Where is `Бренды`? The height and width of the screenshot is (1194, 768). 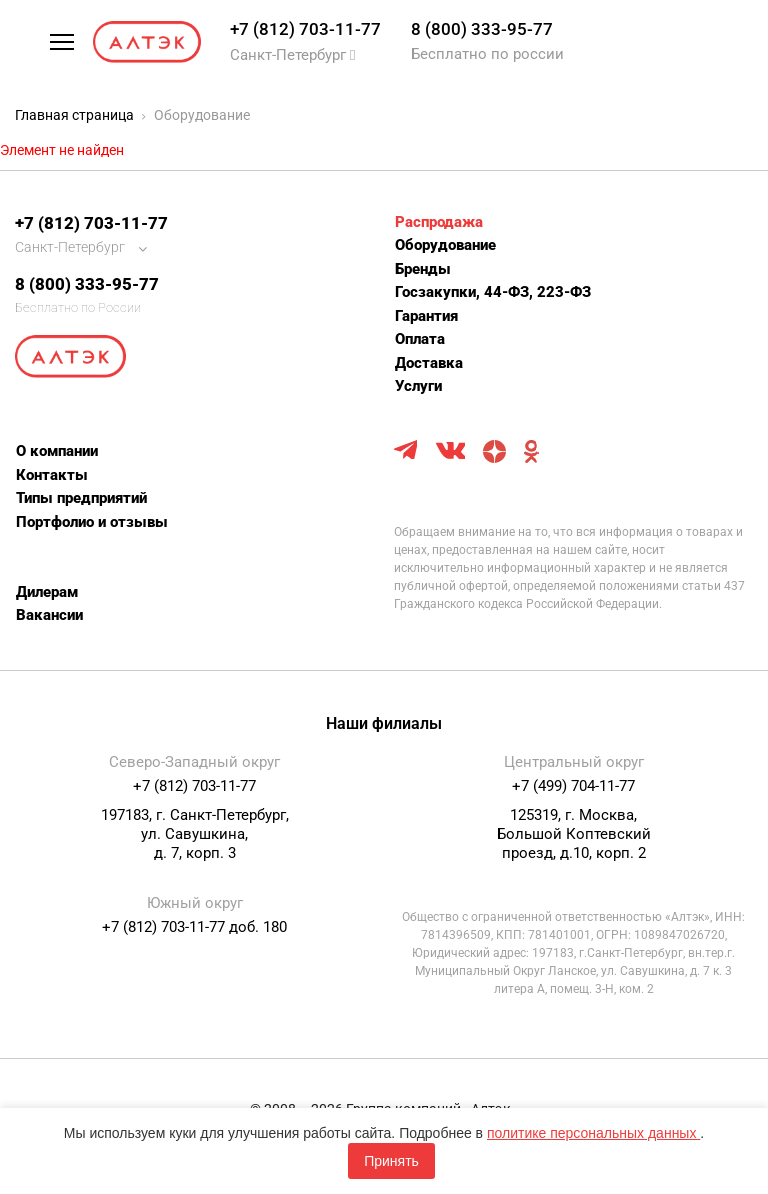
Бренды is located at coordinates (423, 269).